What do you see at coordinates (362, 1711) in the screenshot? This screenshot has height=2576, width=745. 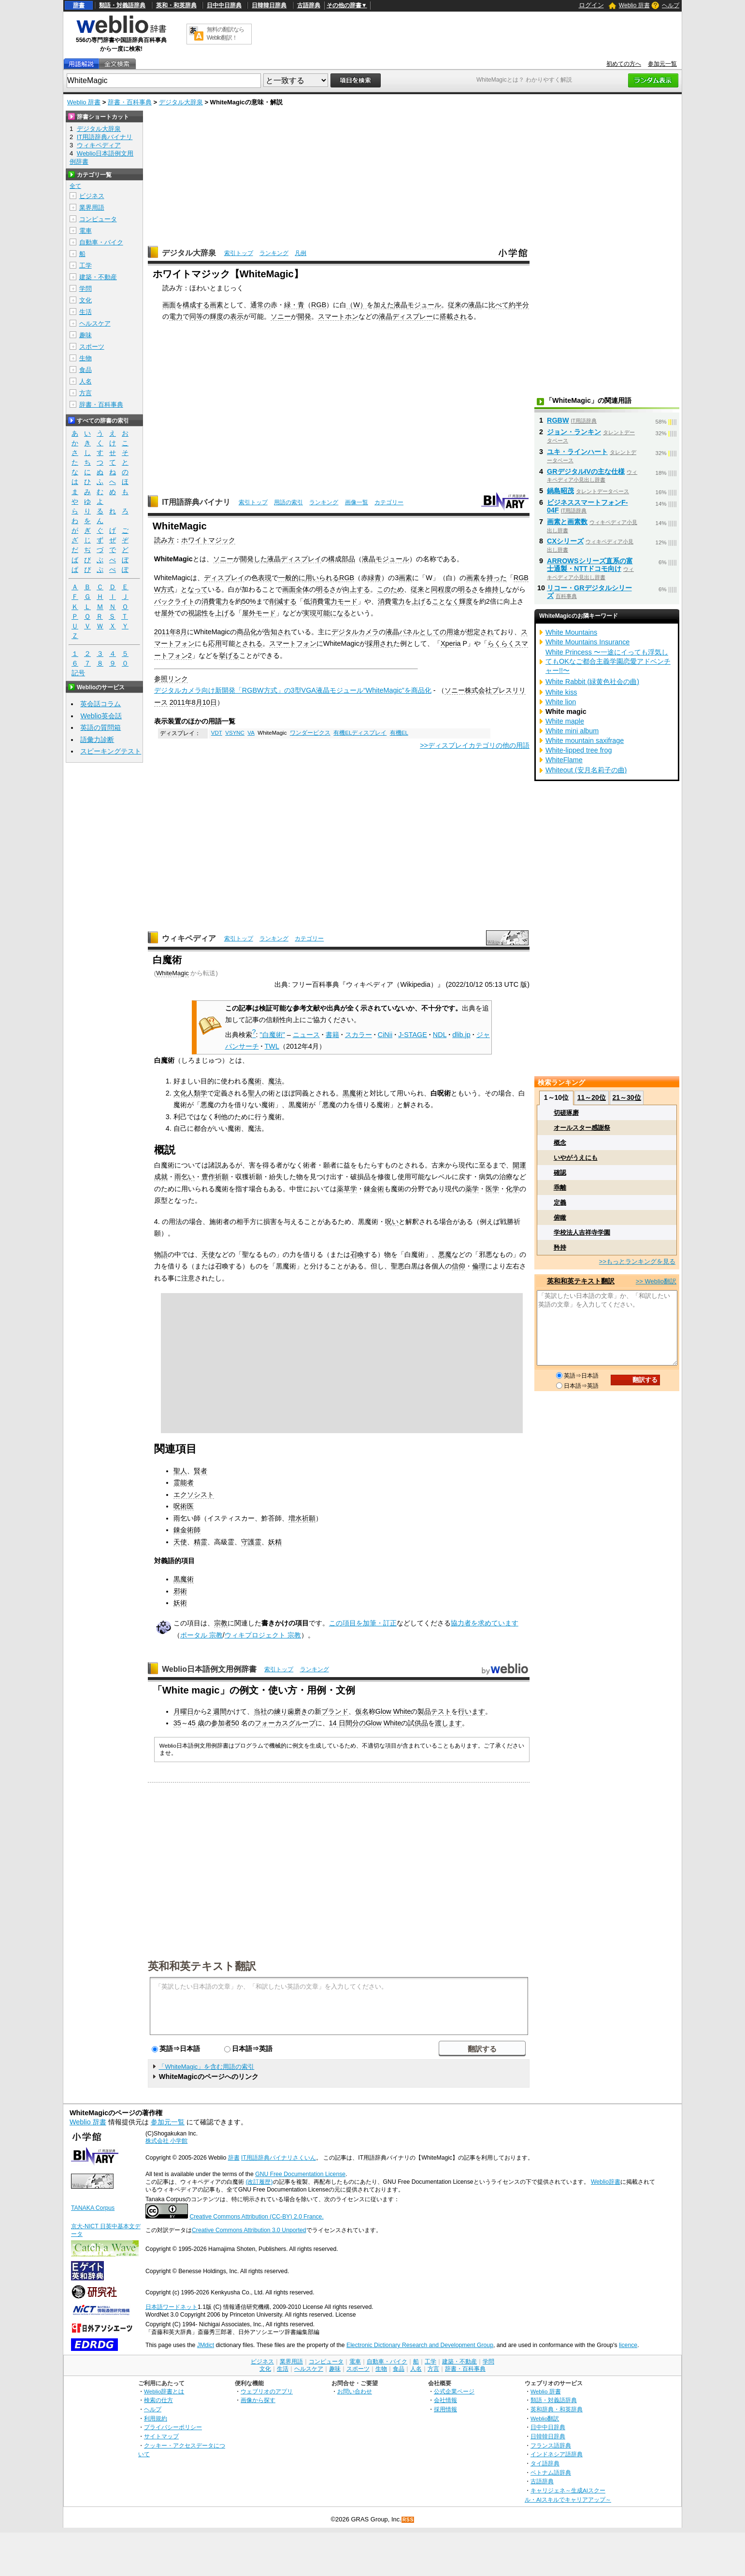 I see `仮名` at bounding box center [362, 1711].